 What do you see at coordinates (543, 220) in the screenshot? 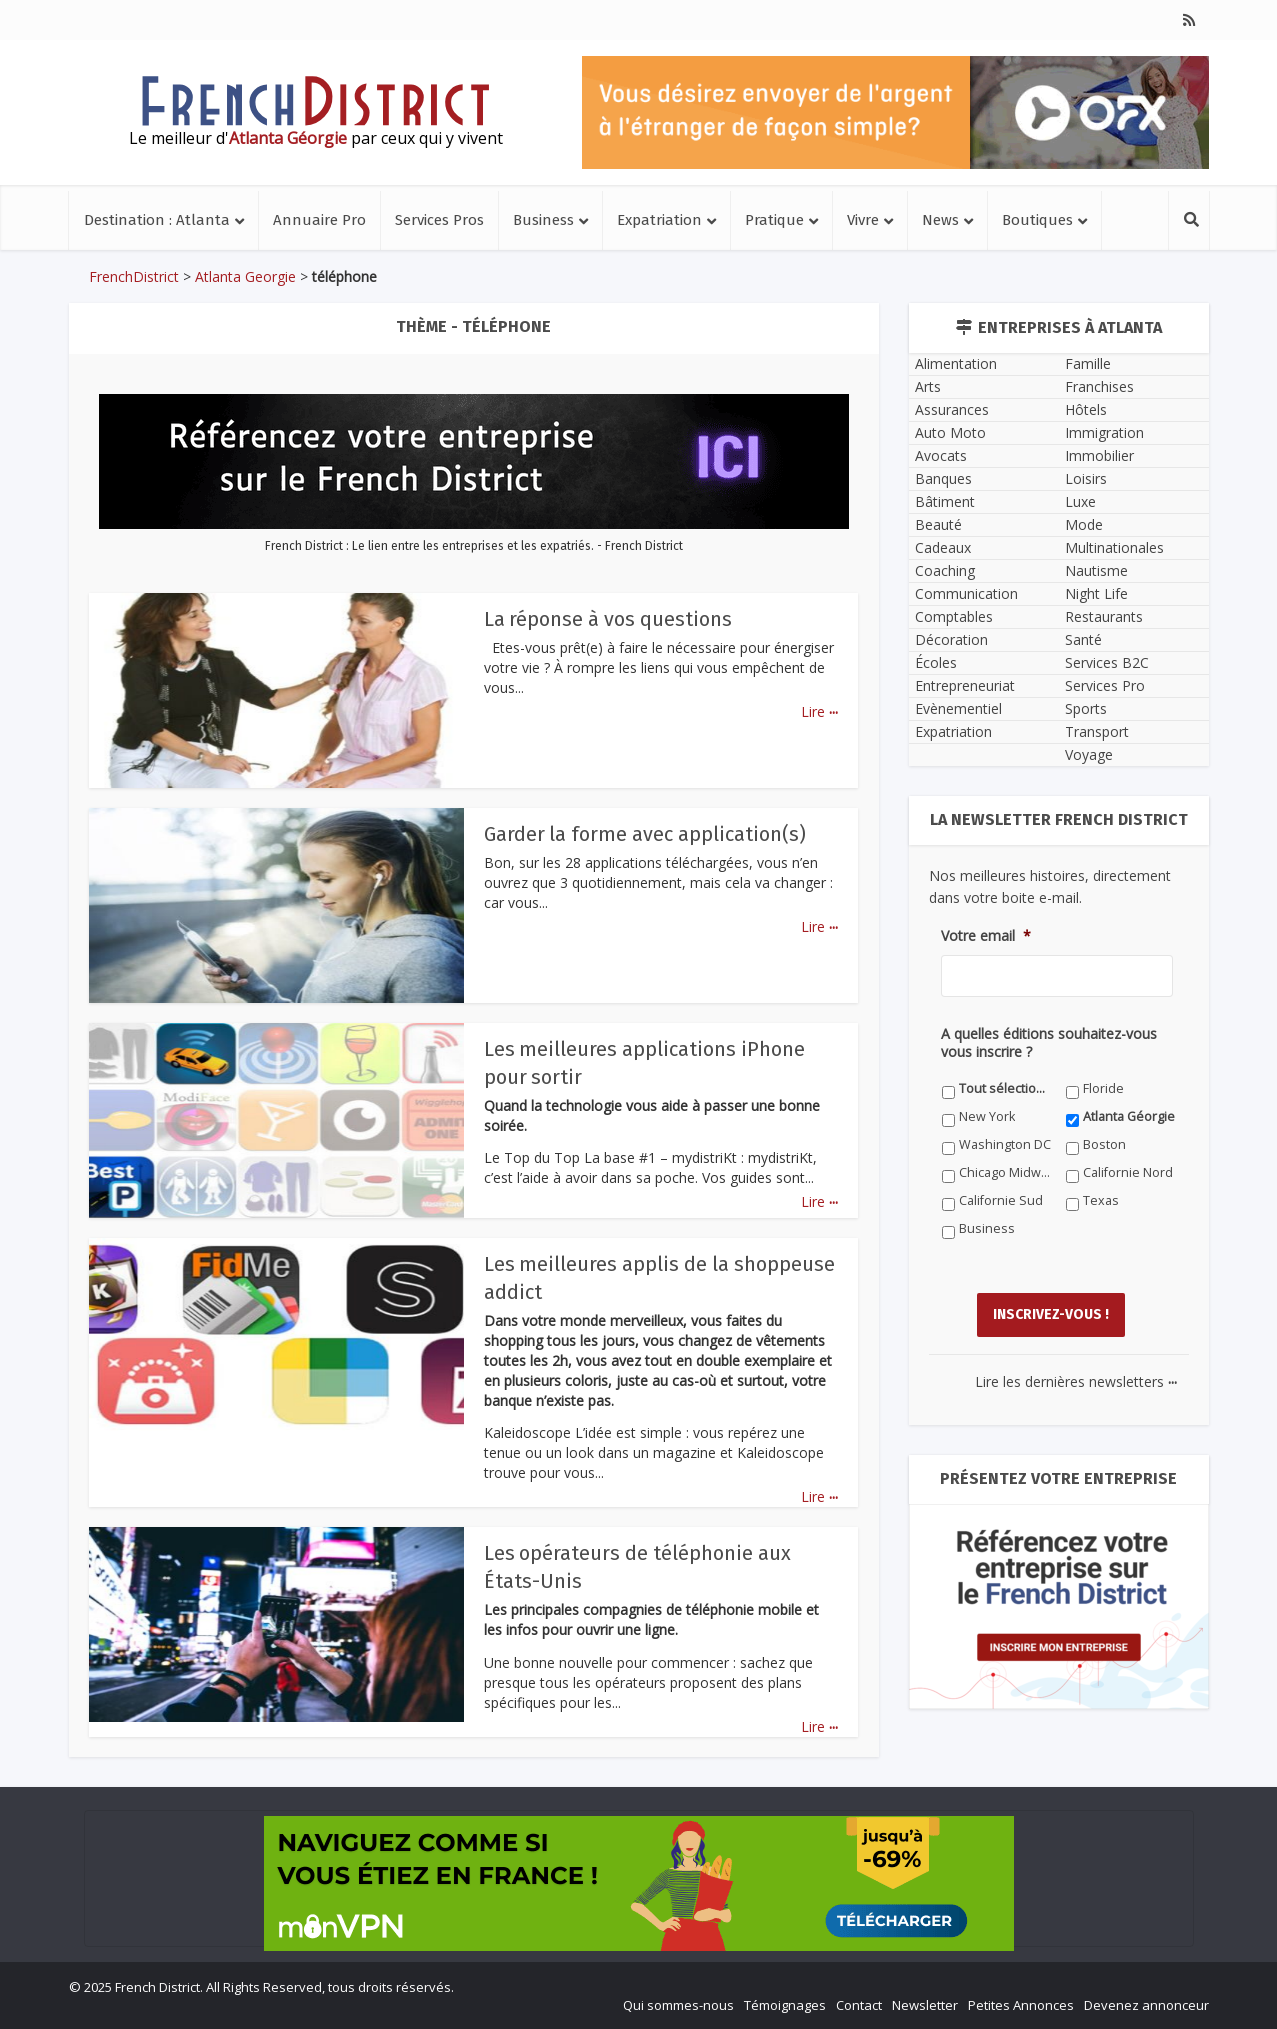
I see `Business` at bounding box center [543, 220].